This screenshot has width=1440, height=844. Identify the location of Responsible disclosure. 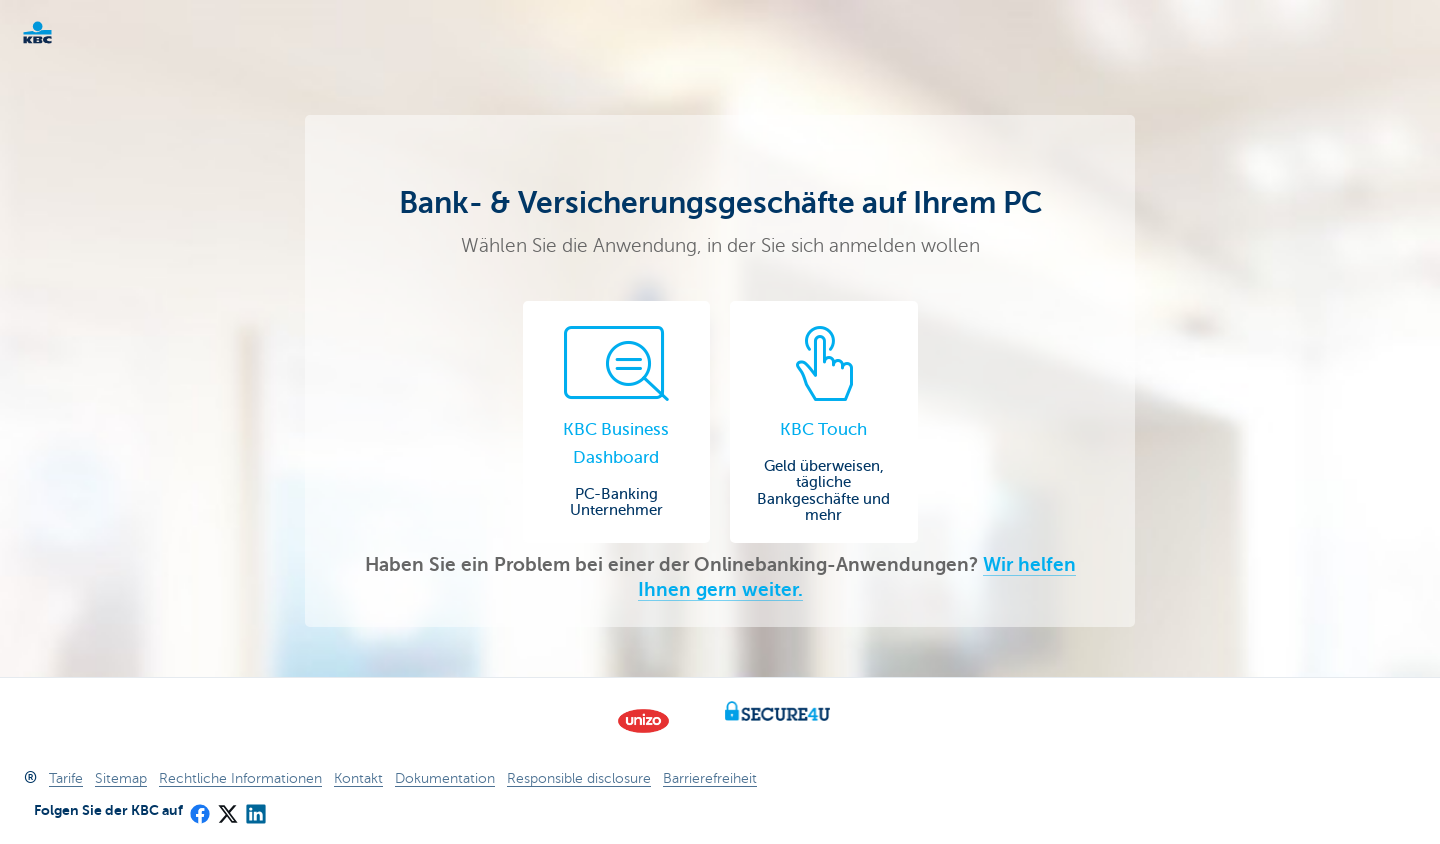
(579, 778).